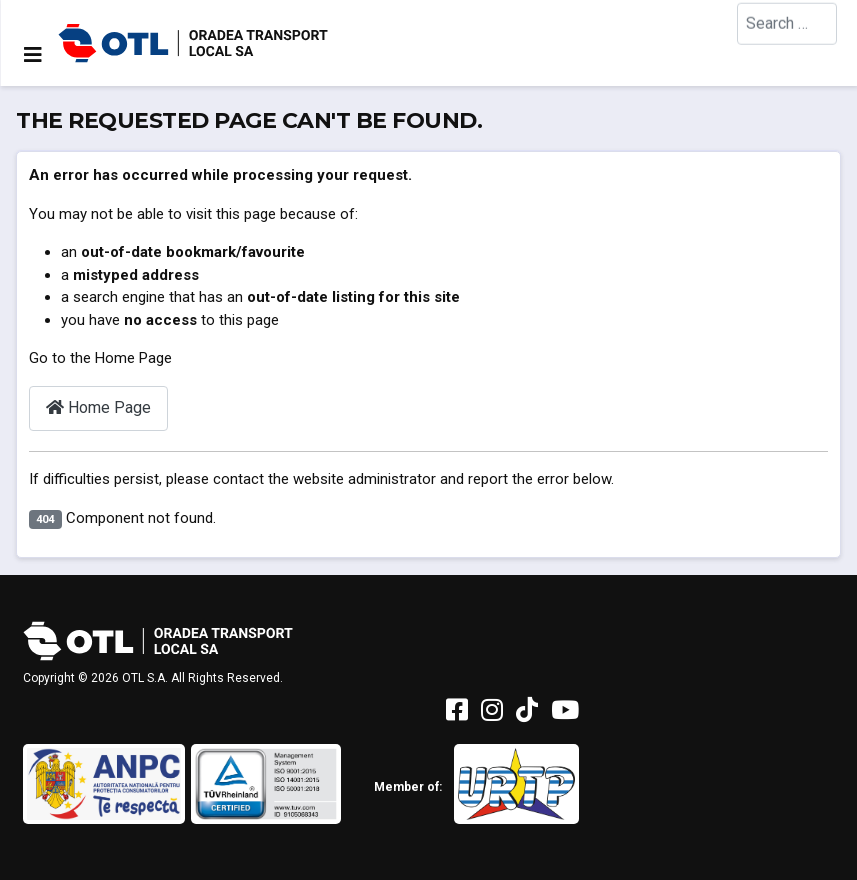 The image size is (857, 880). Describe the element at coordinates (98, 407) in the screenshot. I see `Home Page` at that location.